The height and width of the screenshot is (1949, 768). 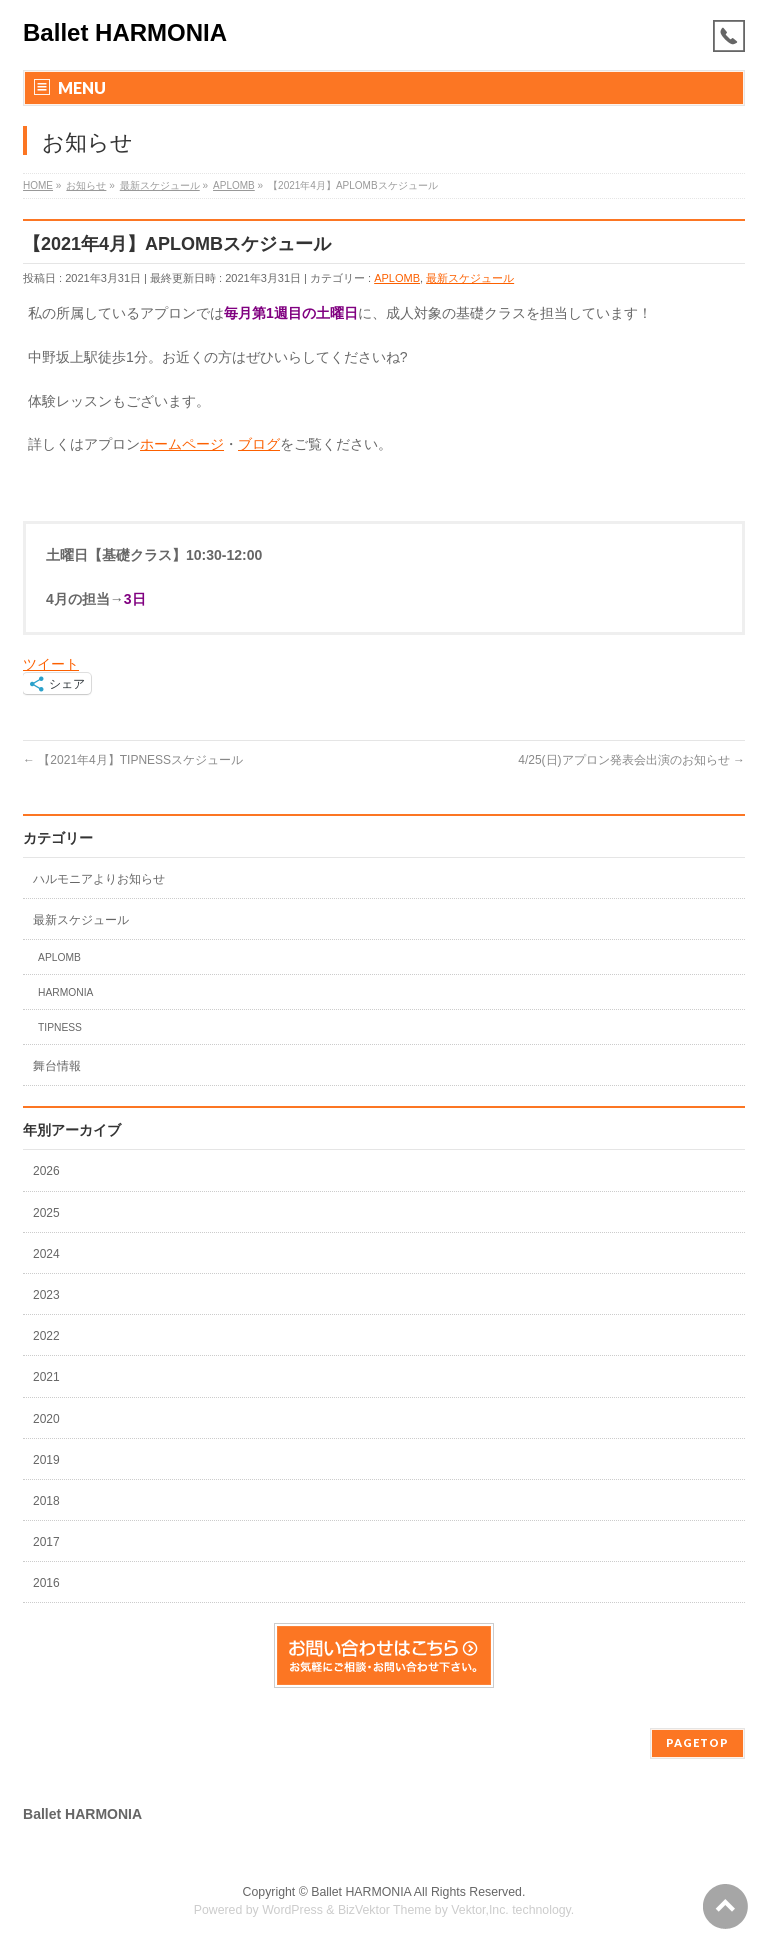 I want to click on ブログ, so click(x=259, y=444).